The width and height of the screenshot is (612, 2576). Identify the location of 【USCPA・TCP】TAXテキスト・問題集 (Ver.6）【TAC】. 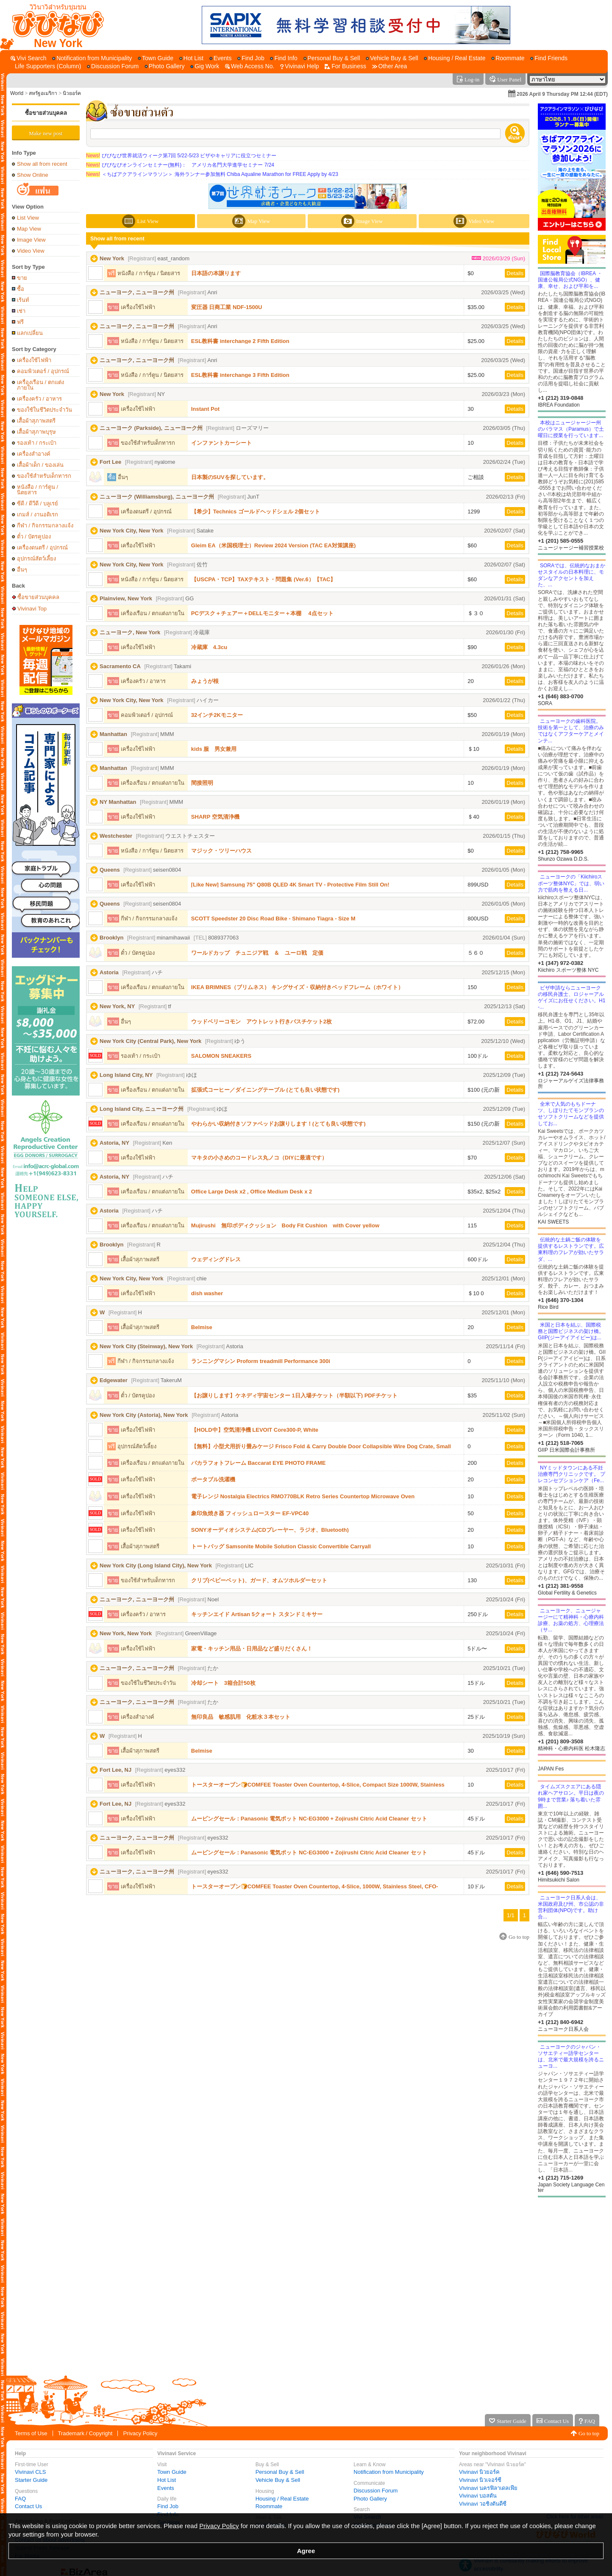
(263, 579).